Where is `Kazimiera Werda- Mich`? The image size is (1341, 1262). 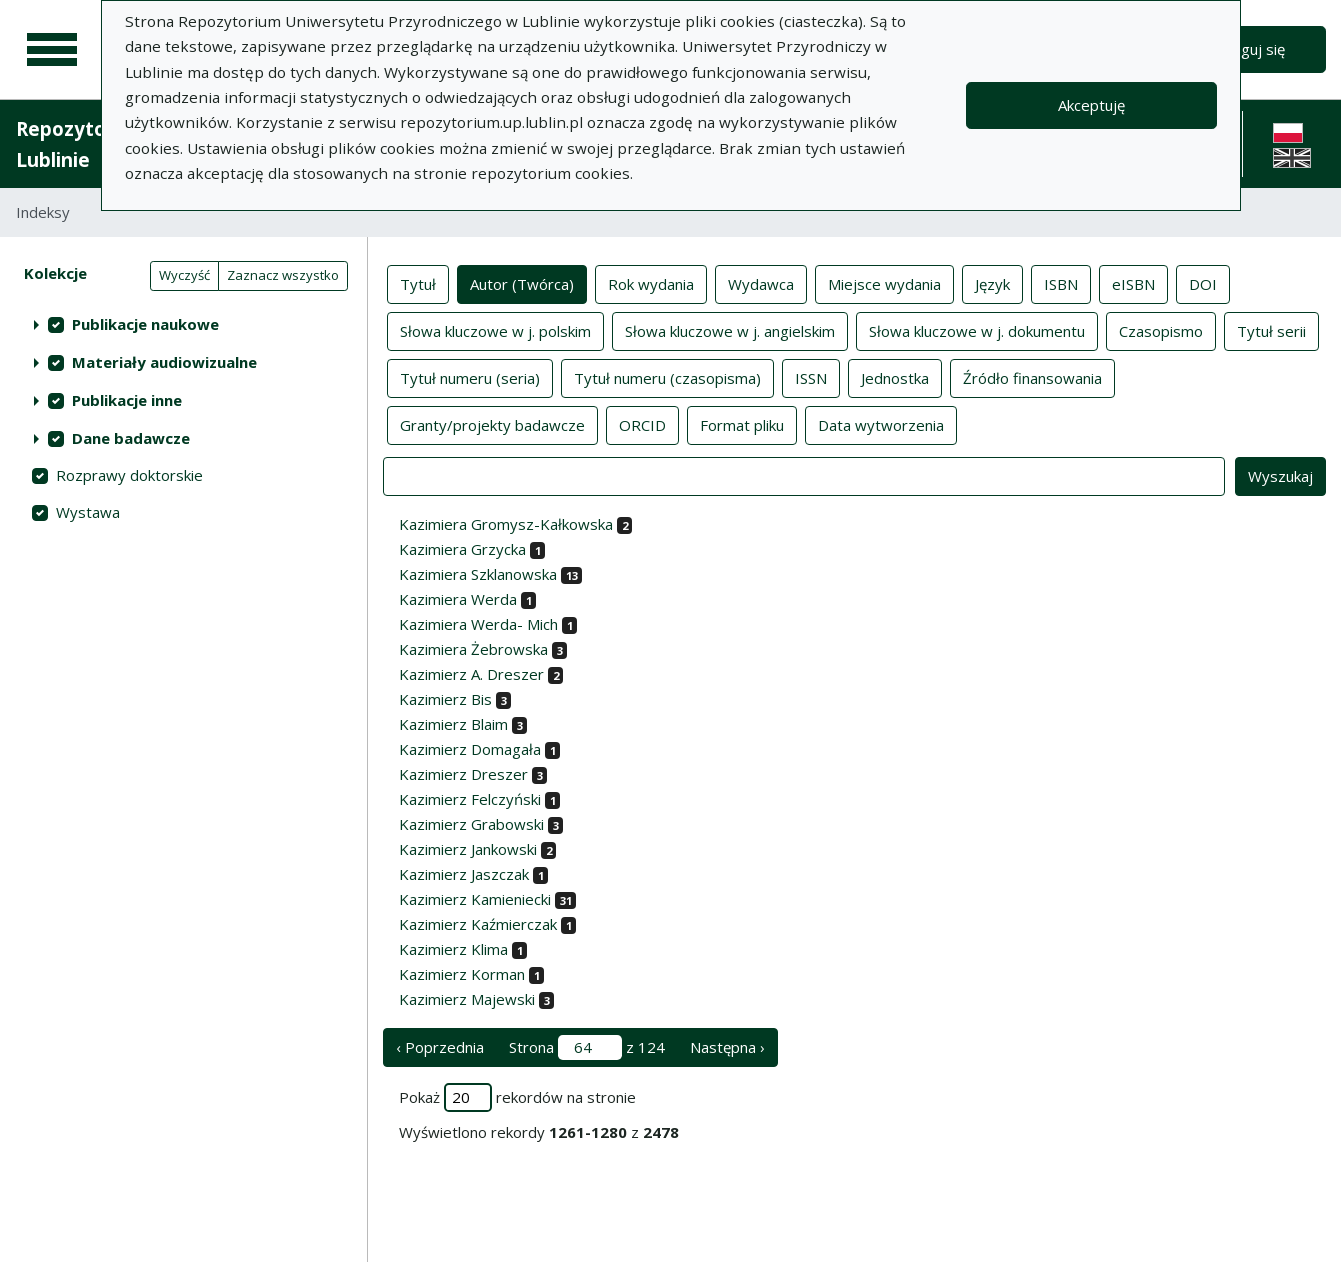 Kazimiera Werda- Mich is located at coordinates (478, 624).